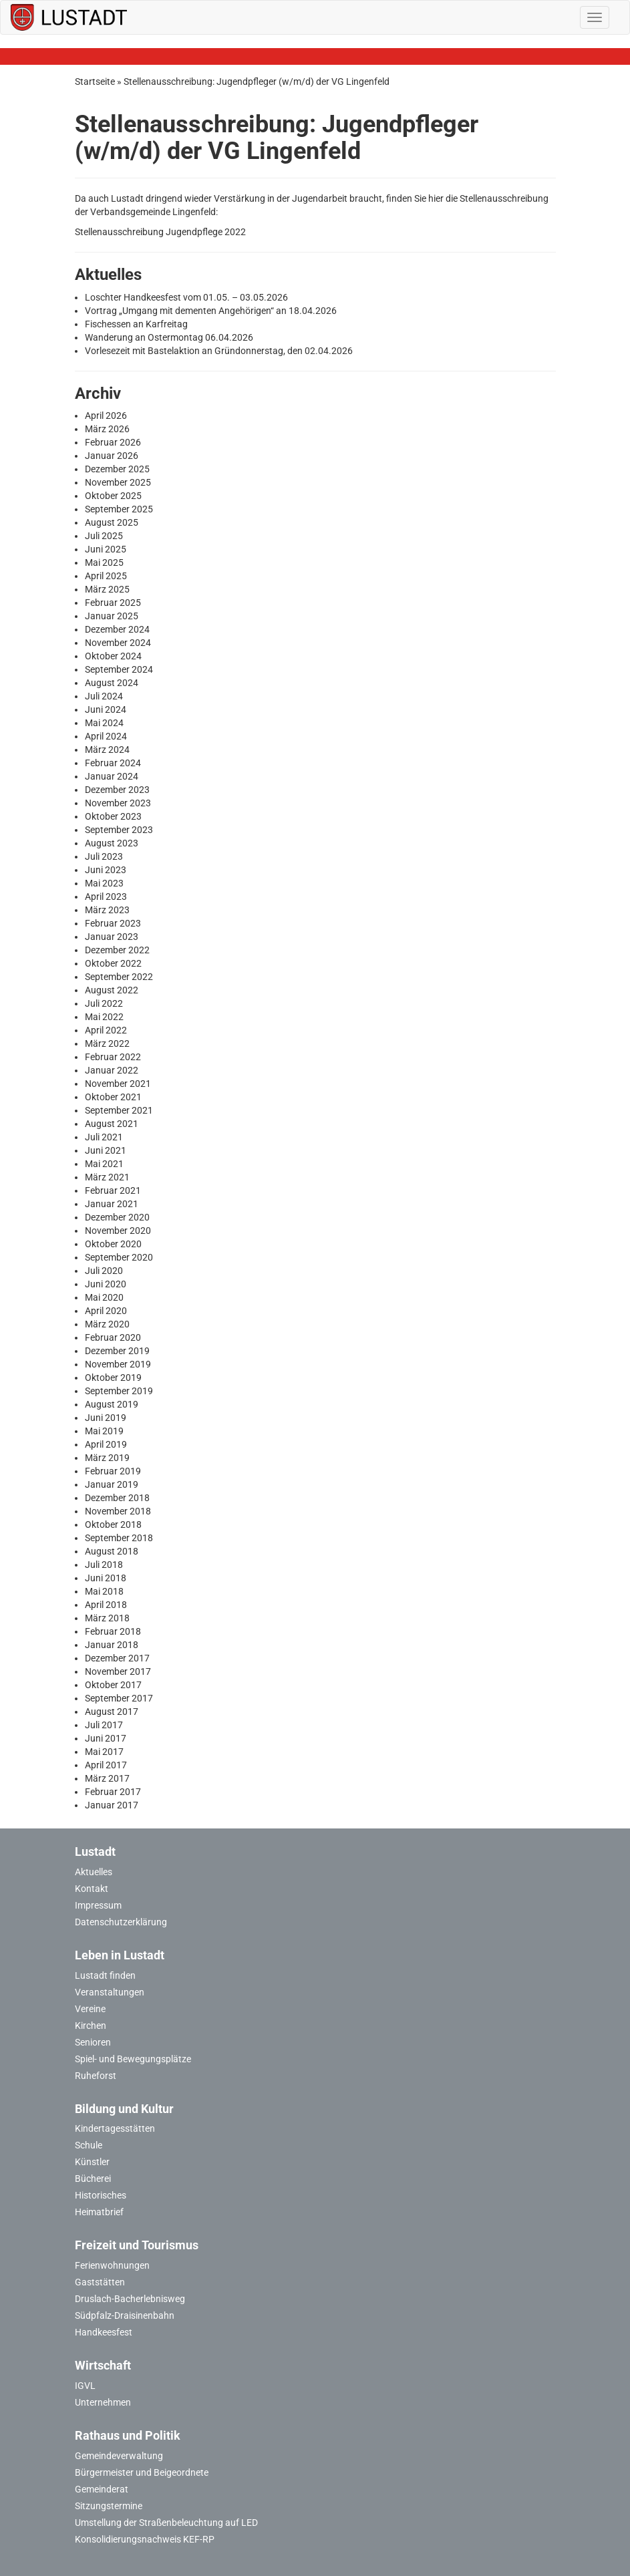  Describe the element at coordinates (111, 1805) in the screenshot. I see `Januar 2017` at that location.